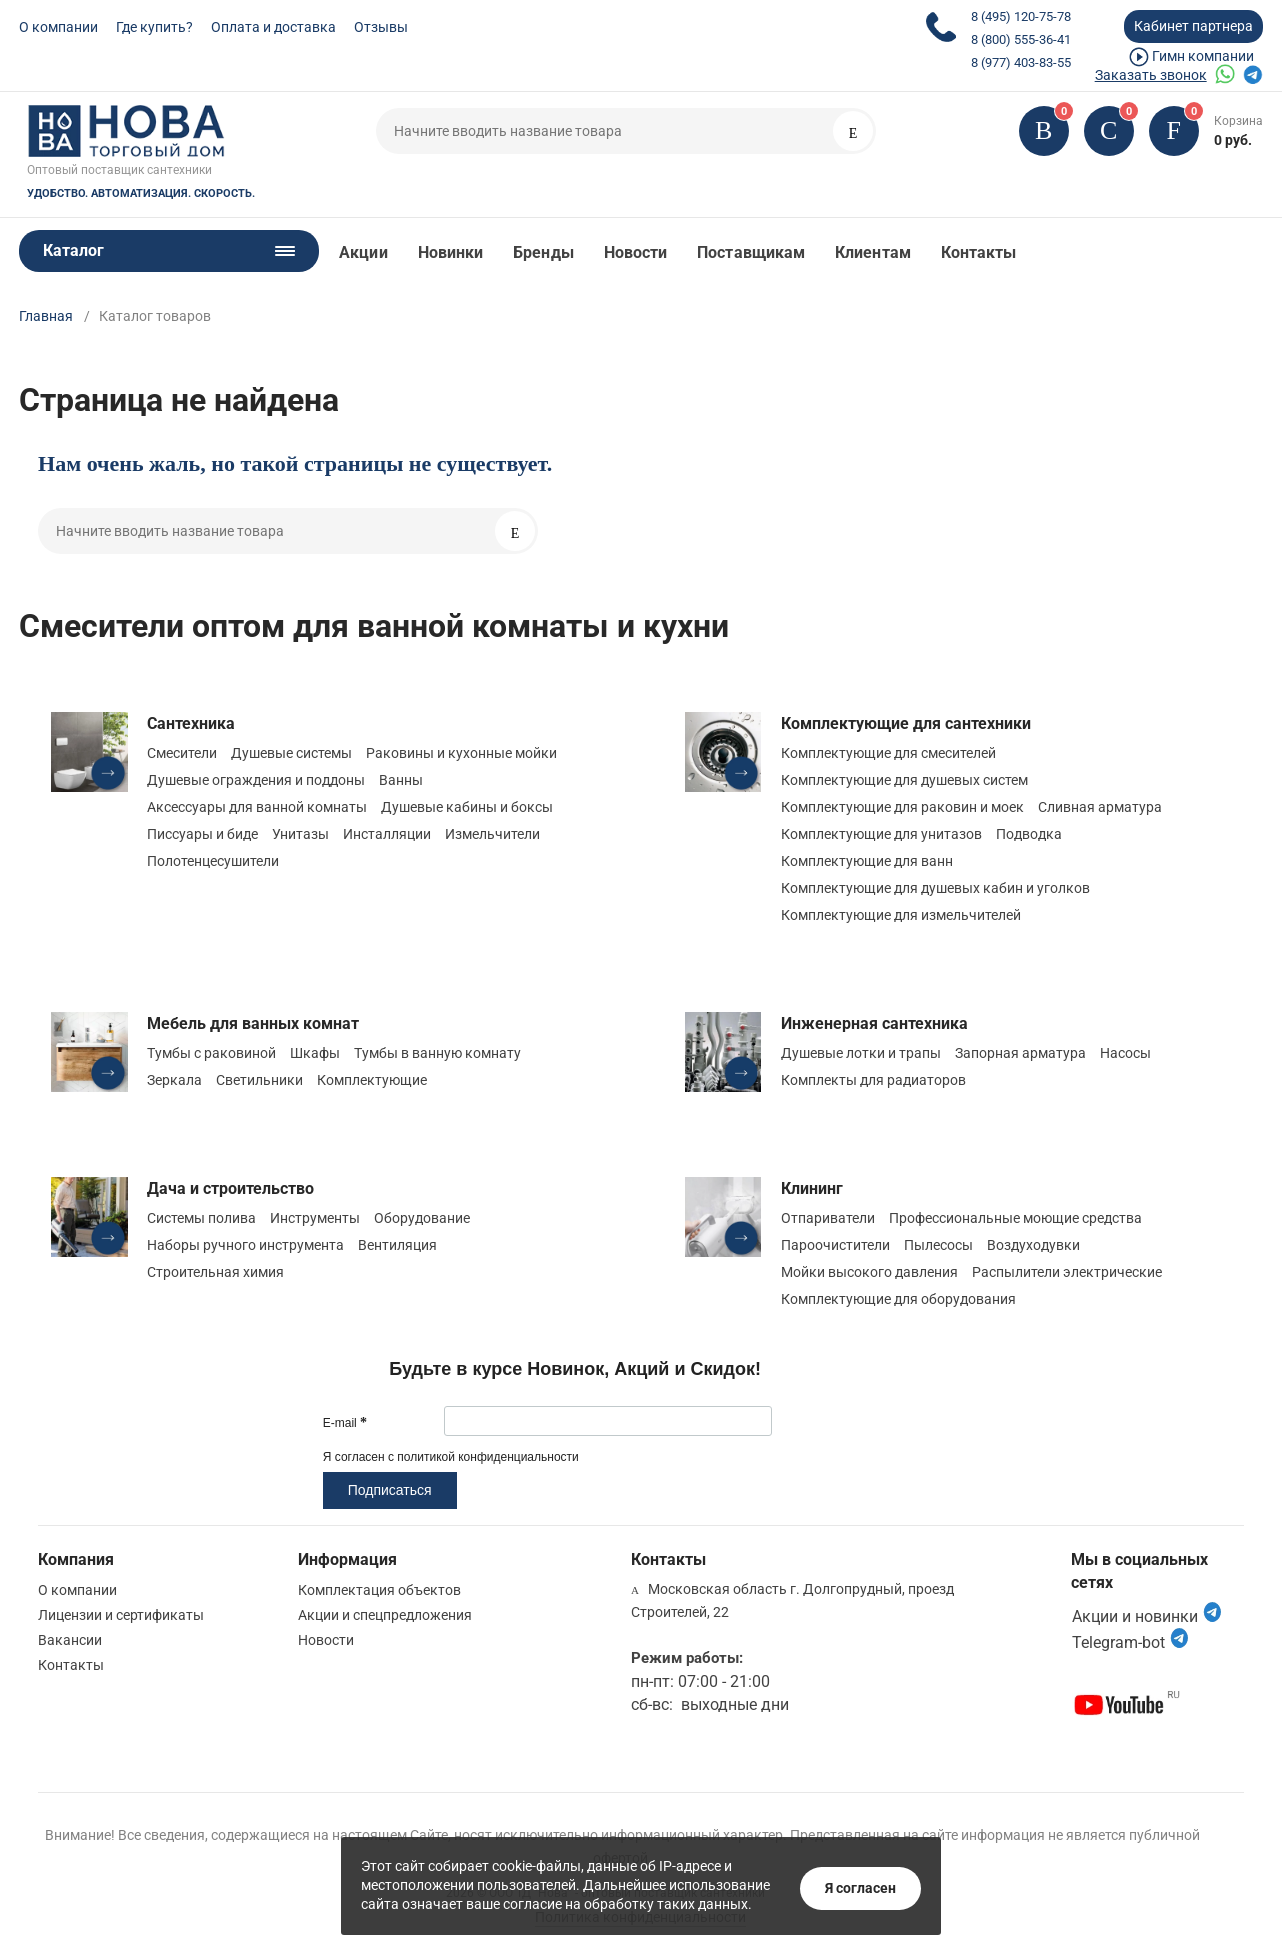  What do you see at coordinates (315, 1053) in the screenshot?
I see `Шкафы` at bounding box center [315, 1053].